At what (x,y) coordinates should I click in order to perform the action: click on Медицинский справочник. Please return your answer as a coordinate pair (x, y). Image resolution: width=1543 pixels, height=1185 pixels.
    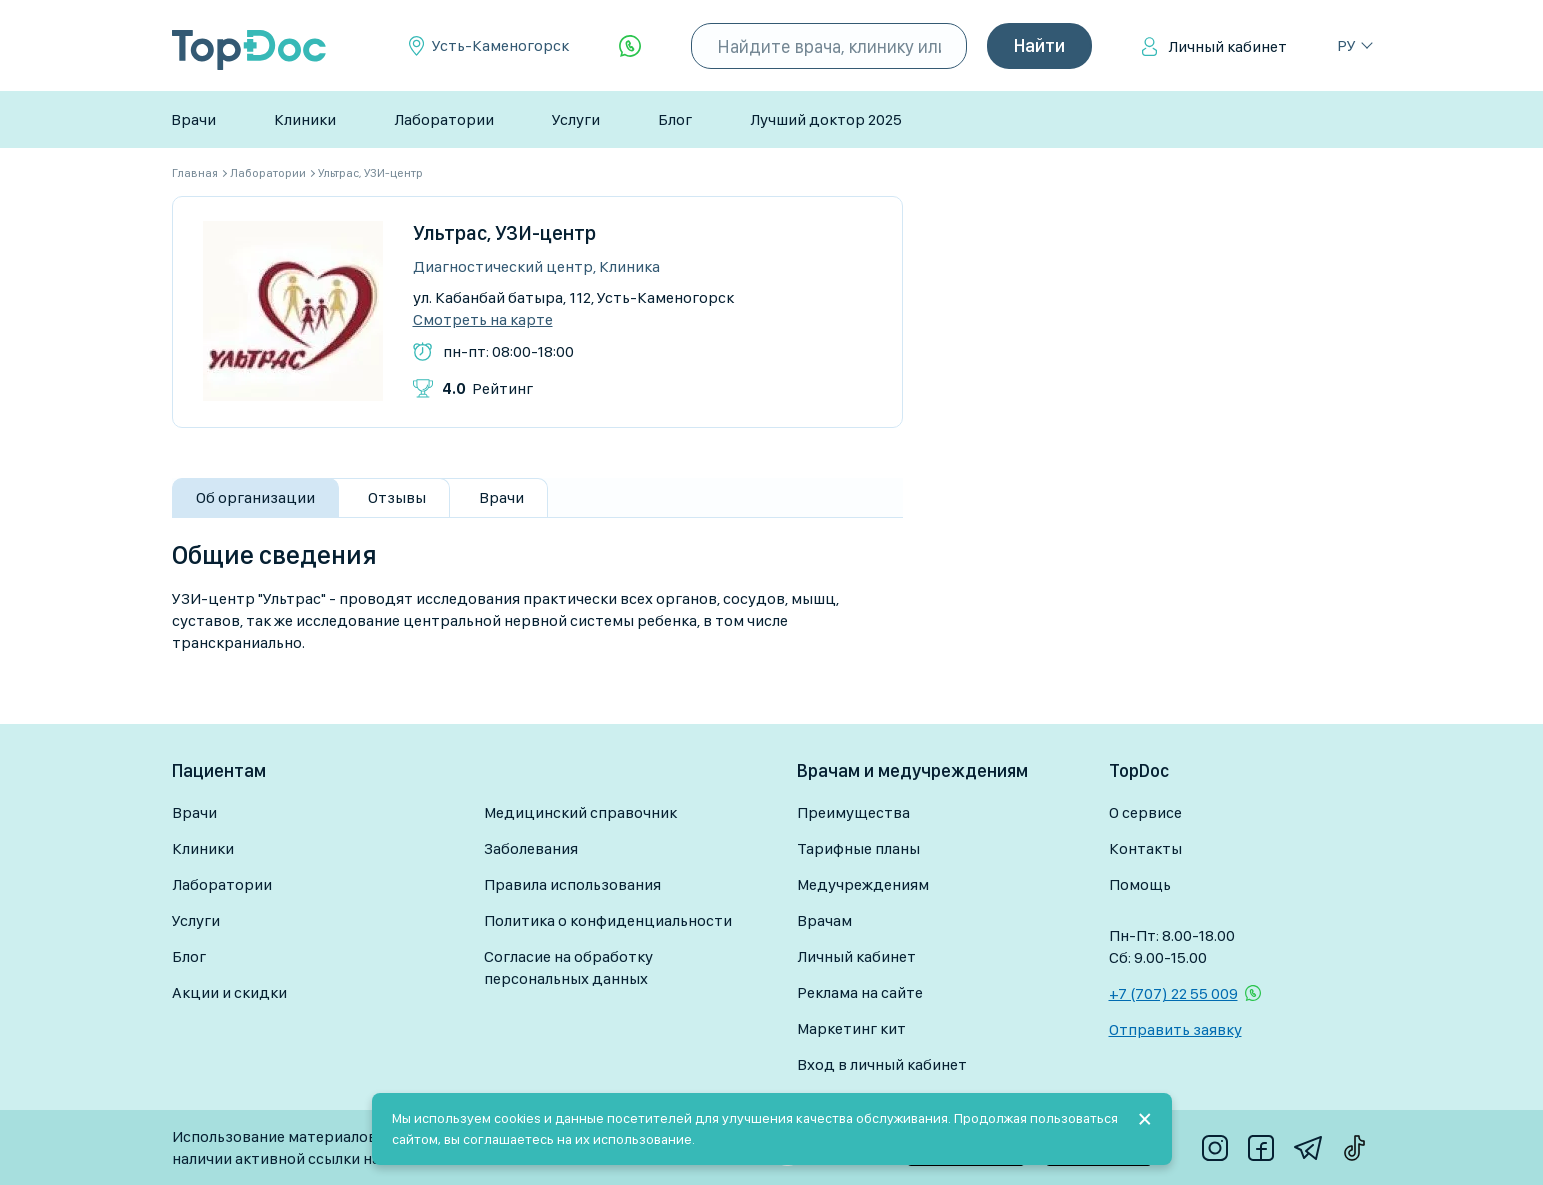
    Looking at the image, I should click on (580, 812).